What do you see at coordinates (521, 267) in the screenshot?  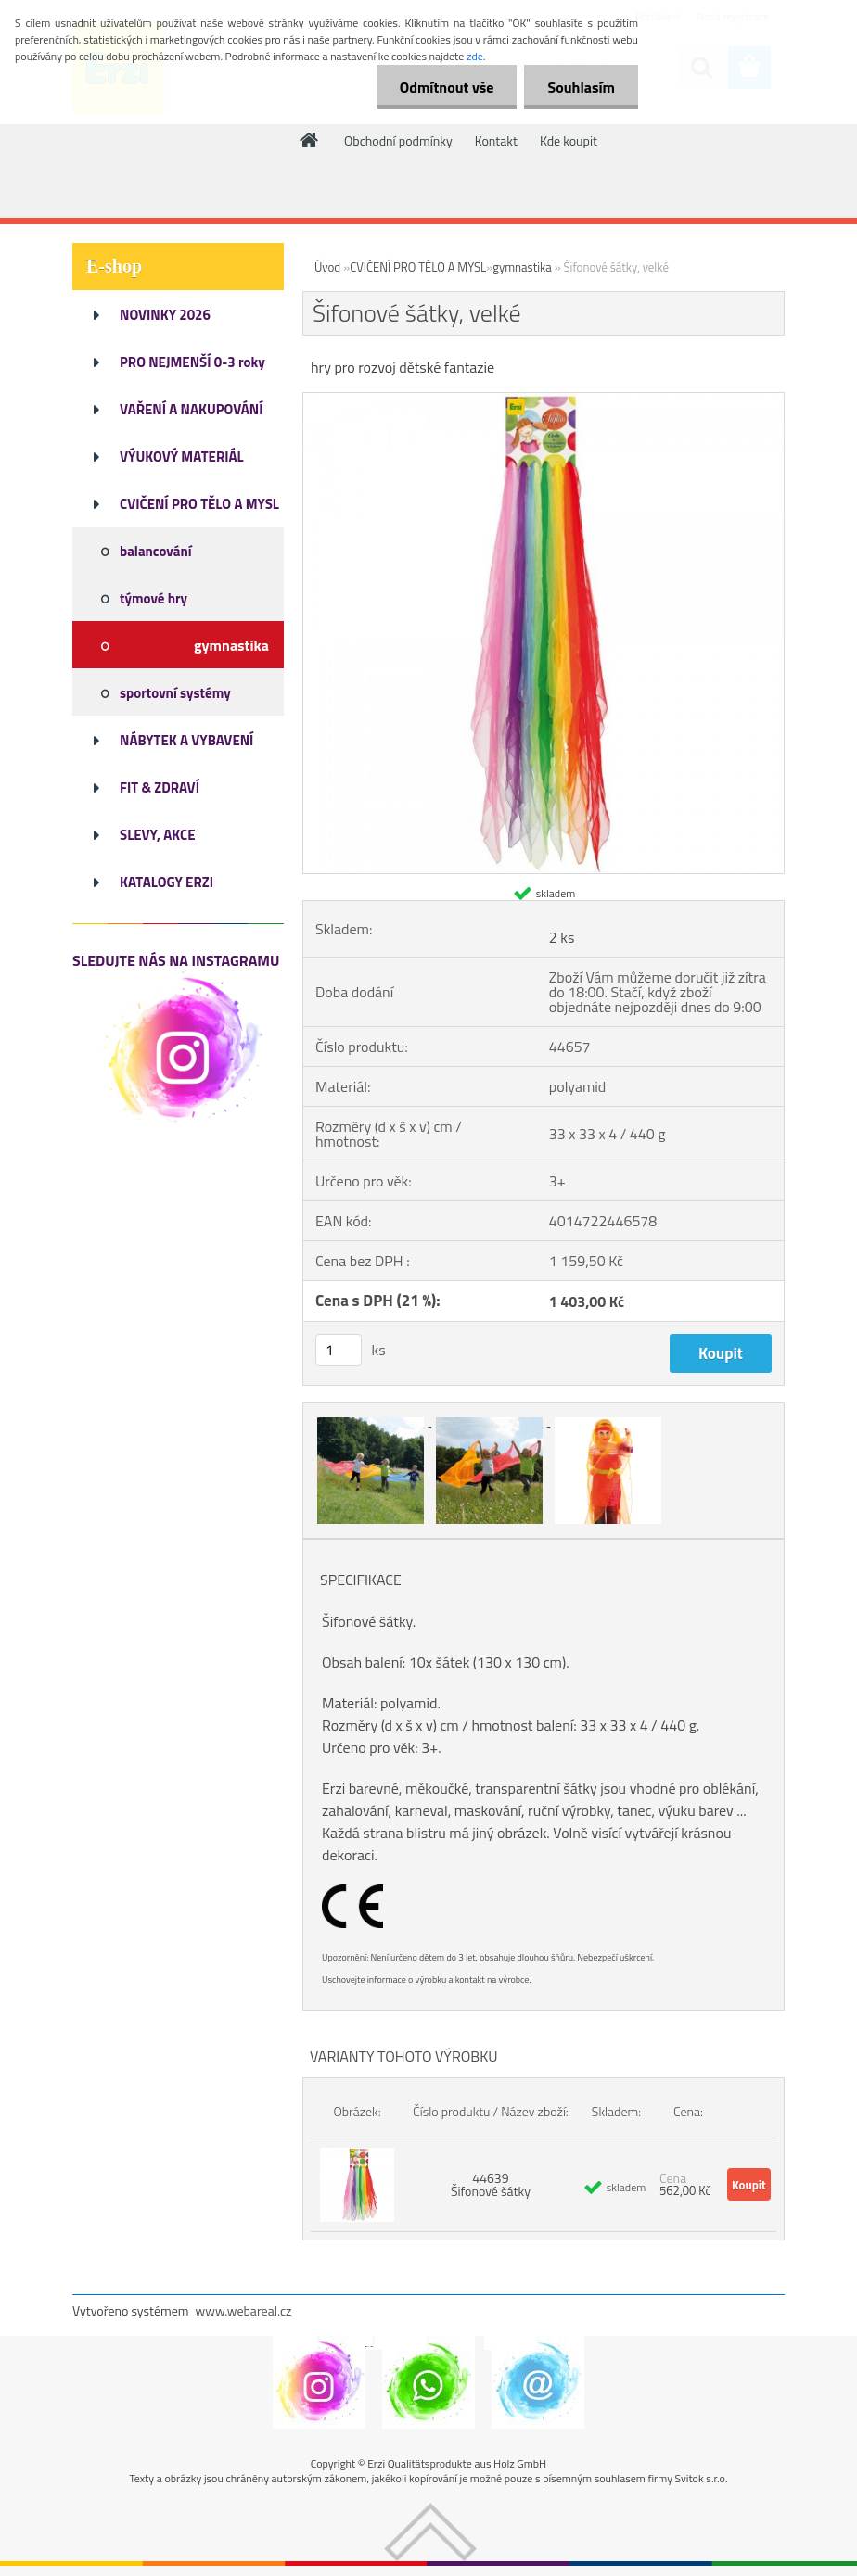 I see `gymnastika` at bounding box center [521, 267].